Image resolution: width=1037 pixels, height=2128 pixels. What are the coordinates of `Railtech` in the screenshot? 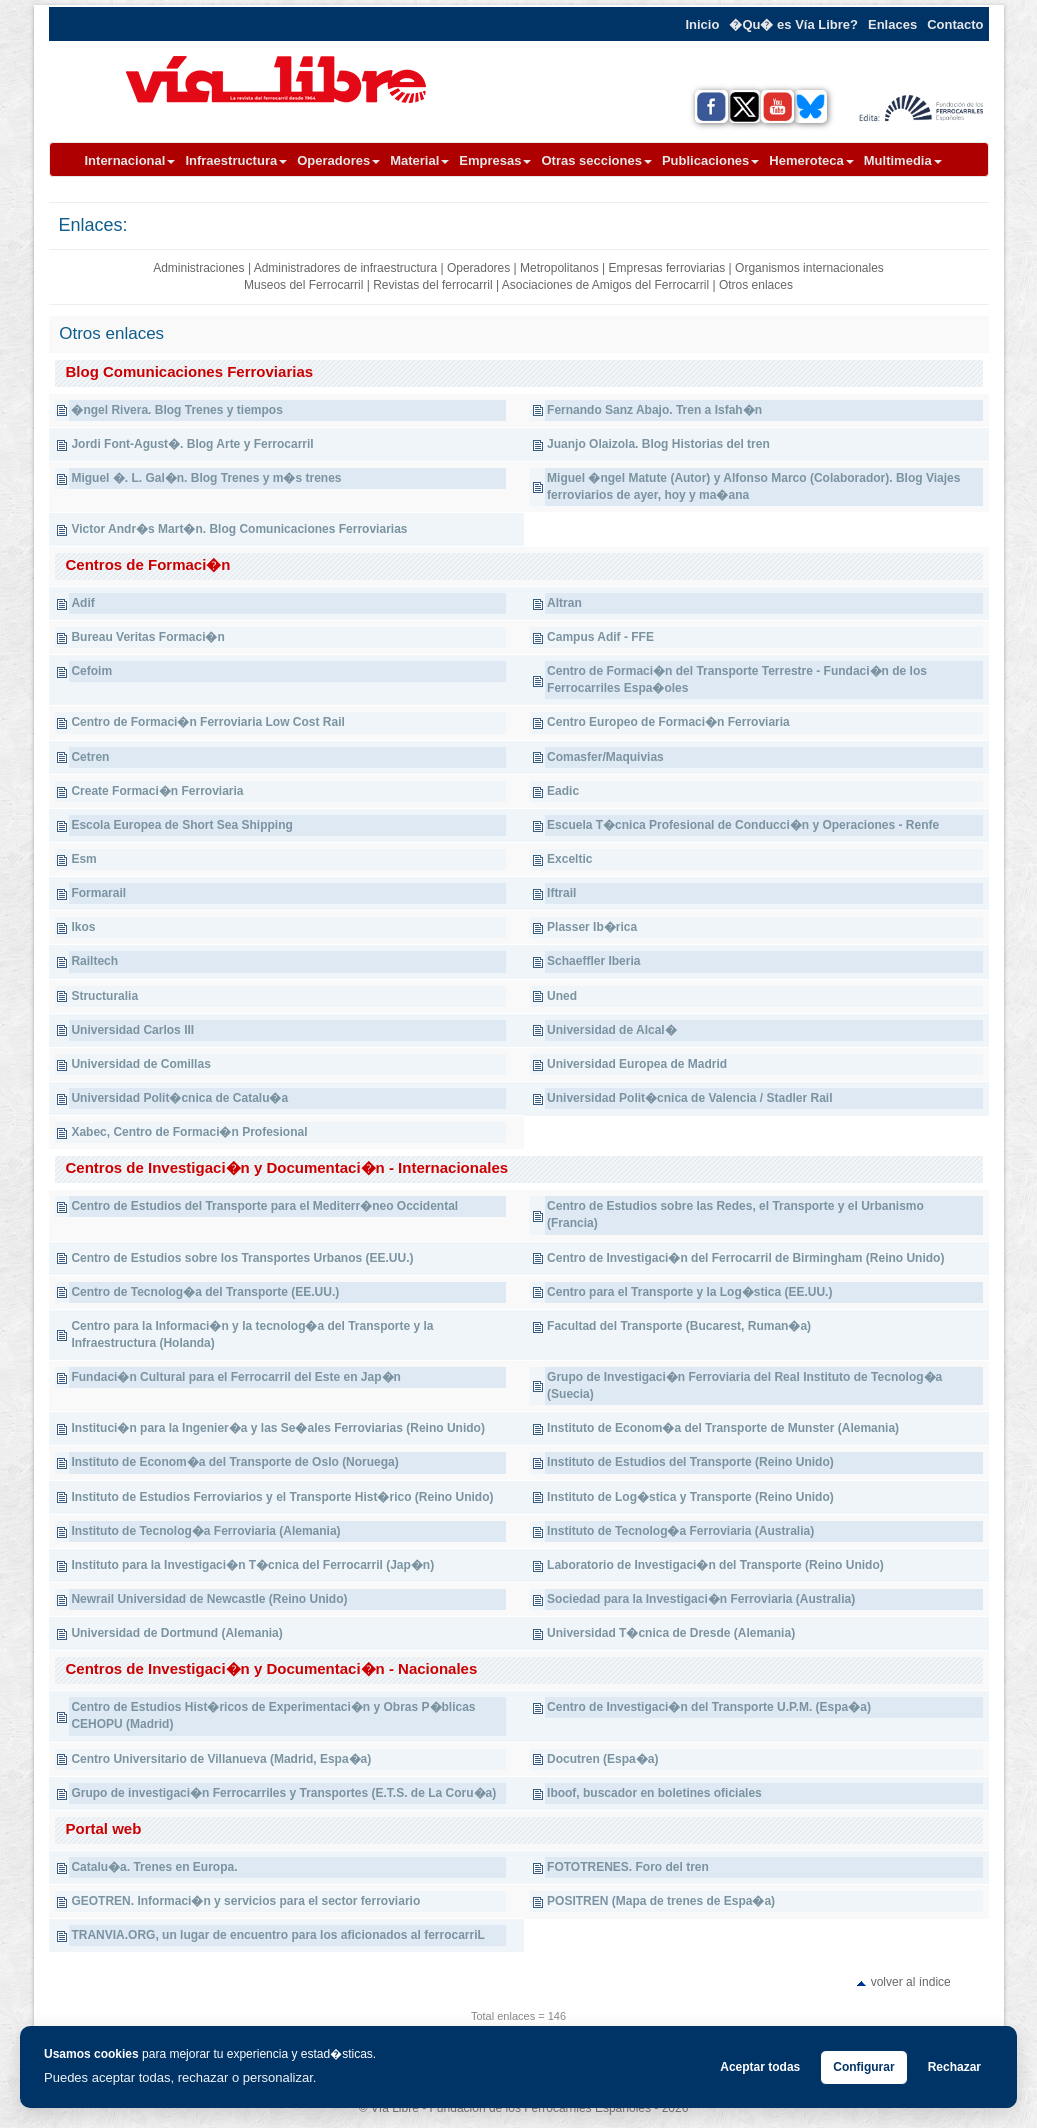 It's located at (94, 961).